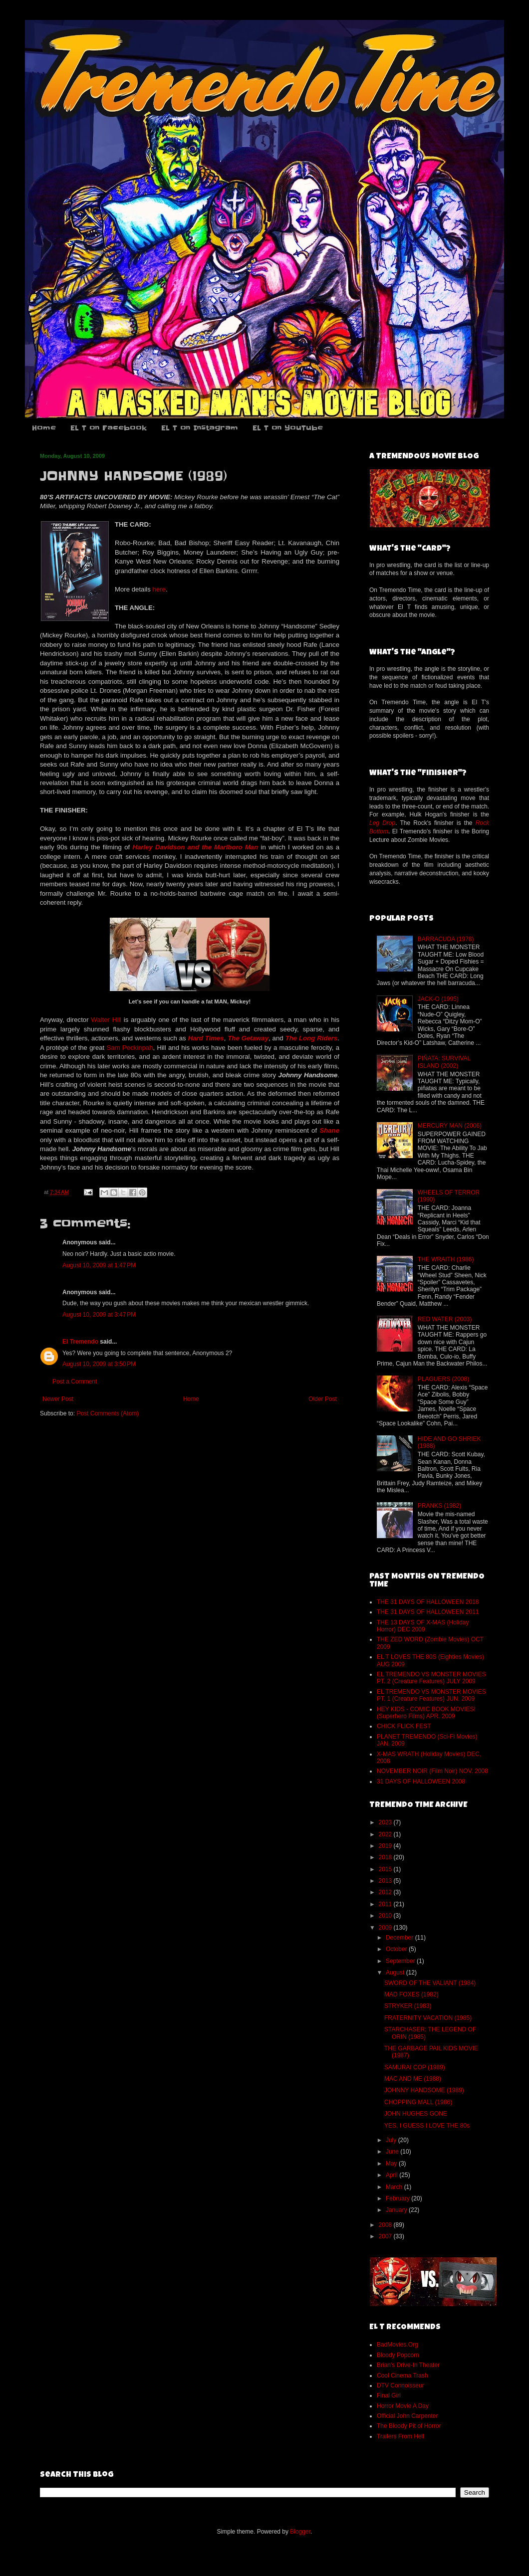 The width and height of the screenshot is (529, 2576). What do you see at coordinates (408, 2365) in the screenshot?
I see `Brian's Drive-In Theater` at bounding box center [408, 2365].